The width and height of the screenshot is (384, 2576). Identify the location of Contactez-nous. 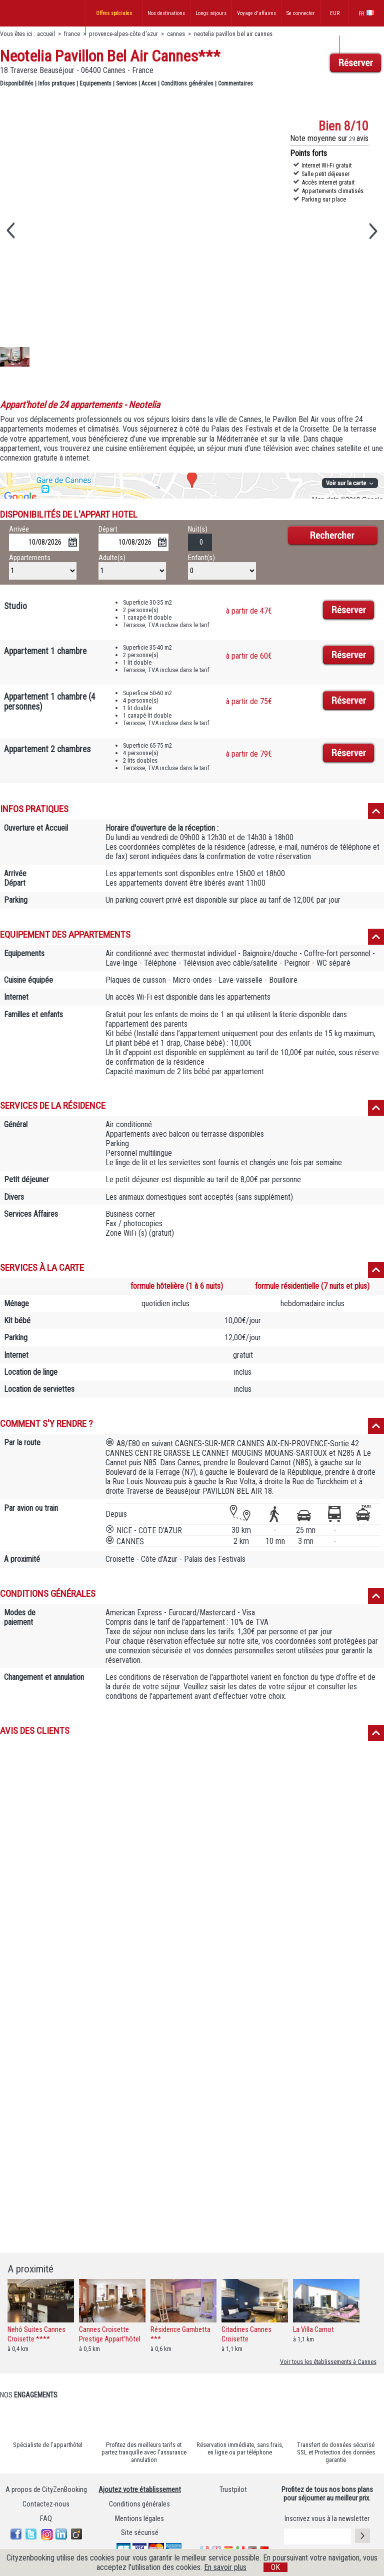
(46, 2504).